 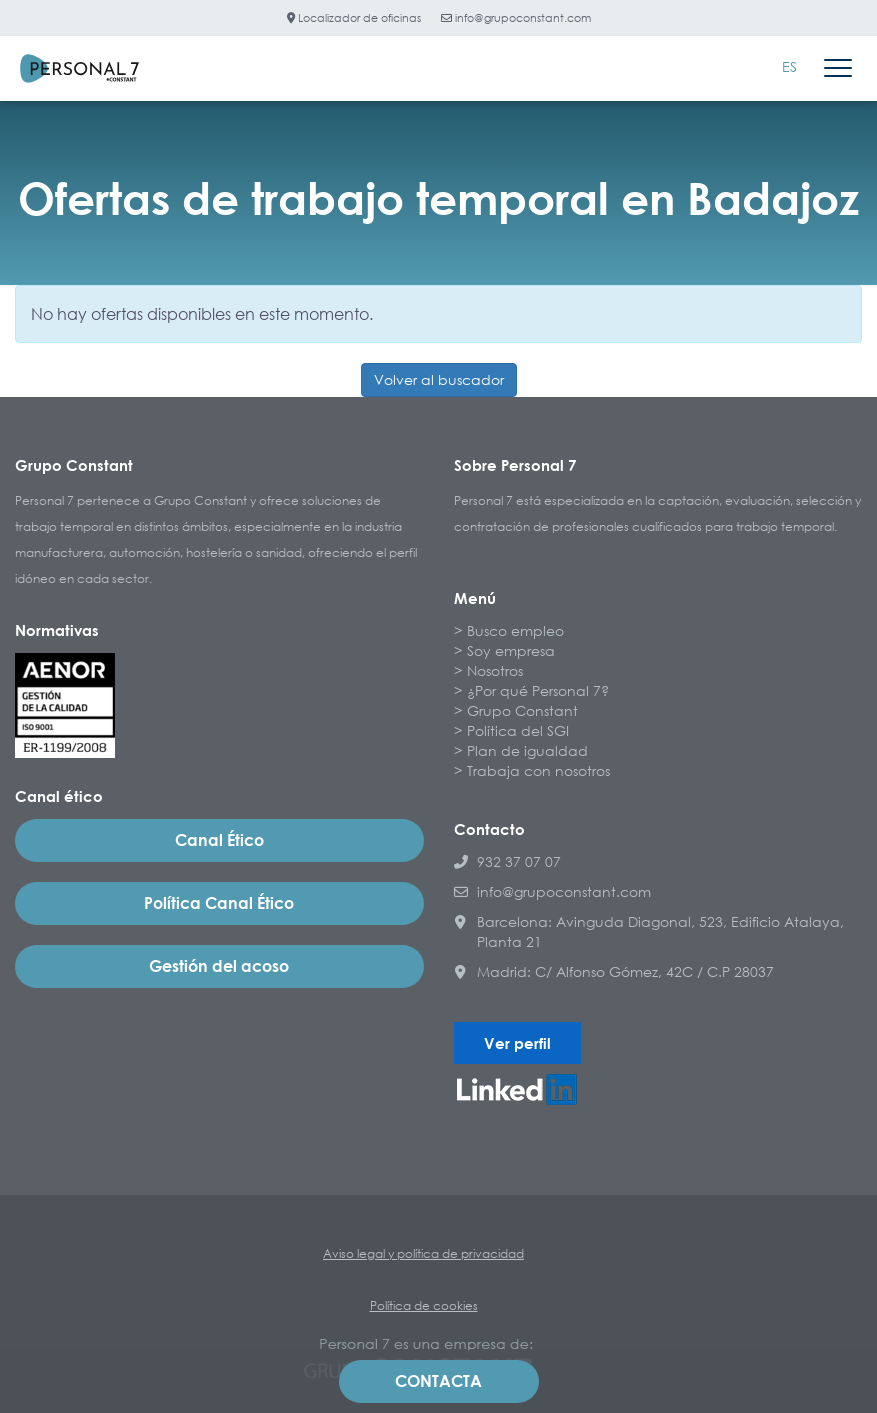 I want to click on 932 37 07 07, so click(x=507, y=861).